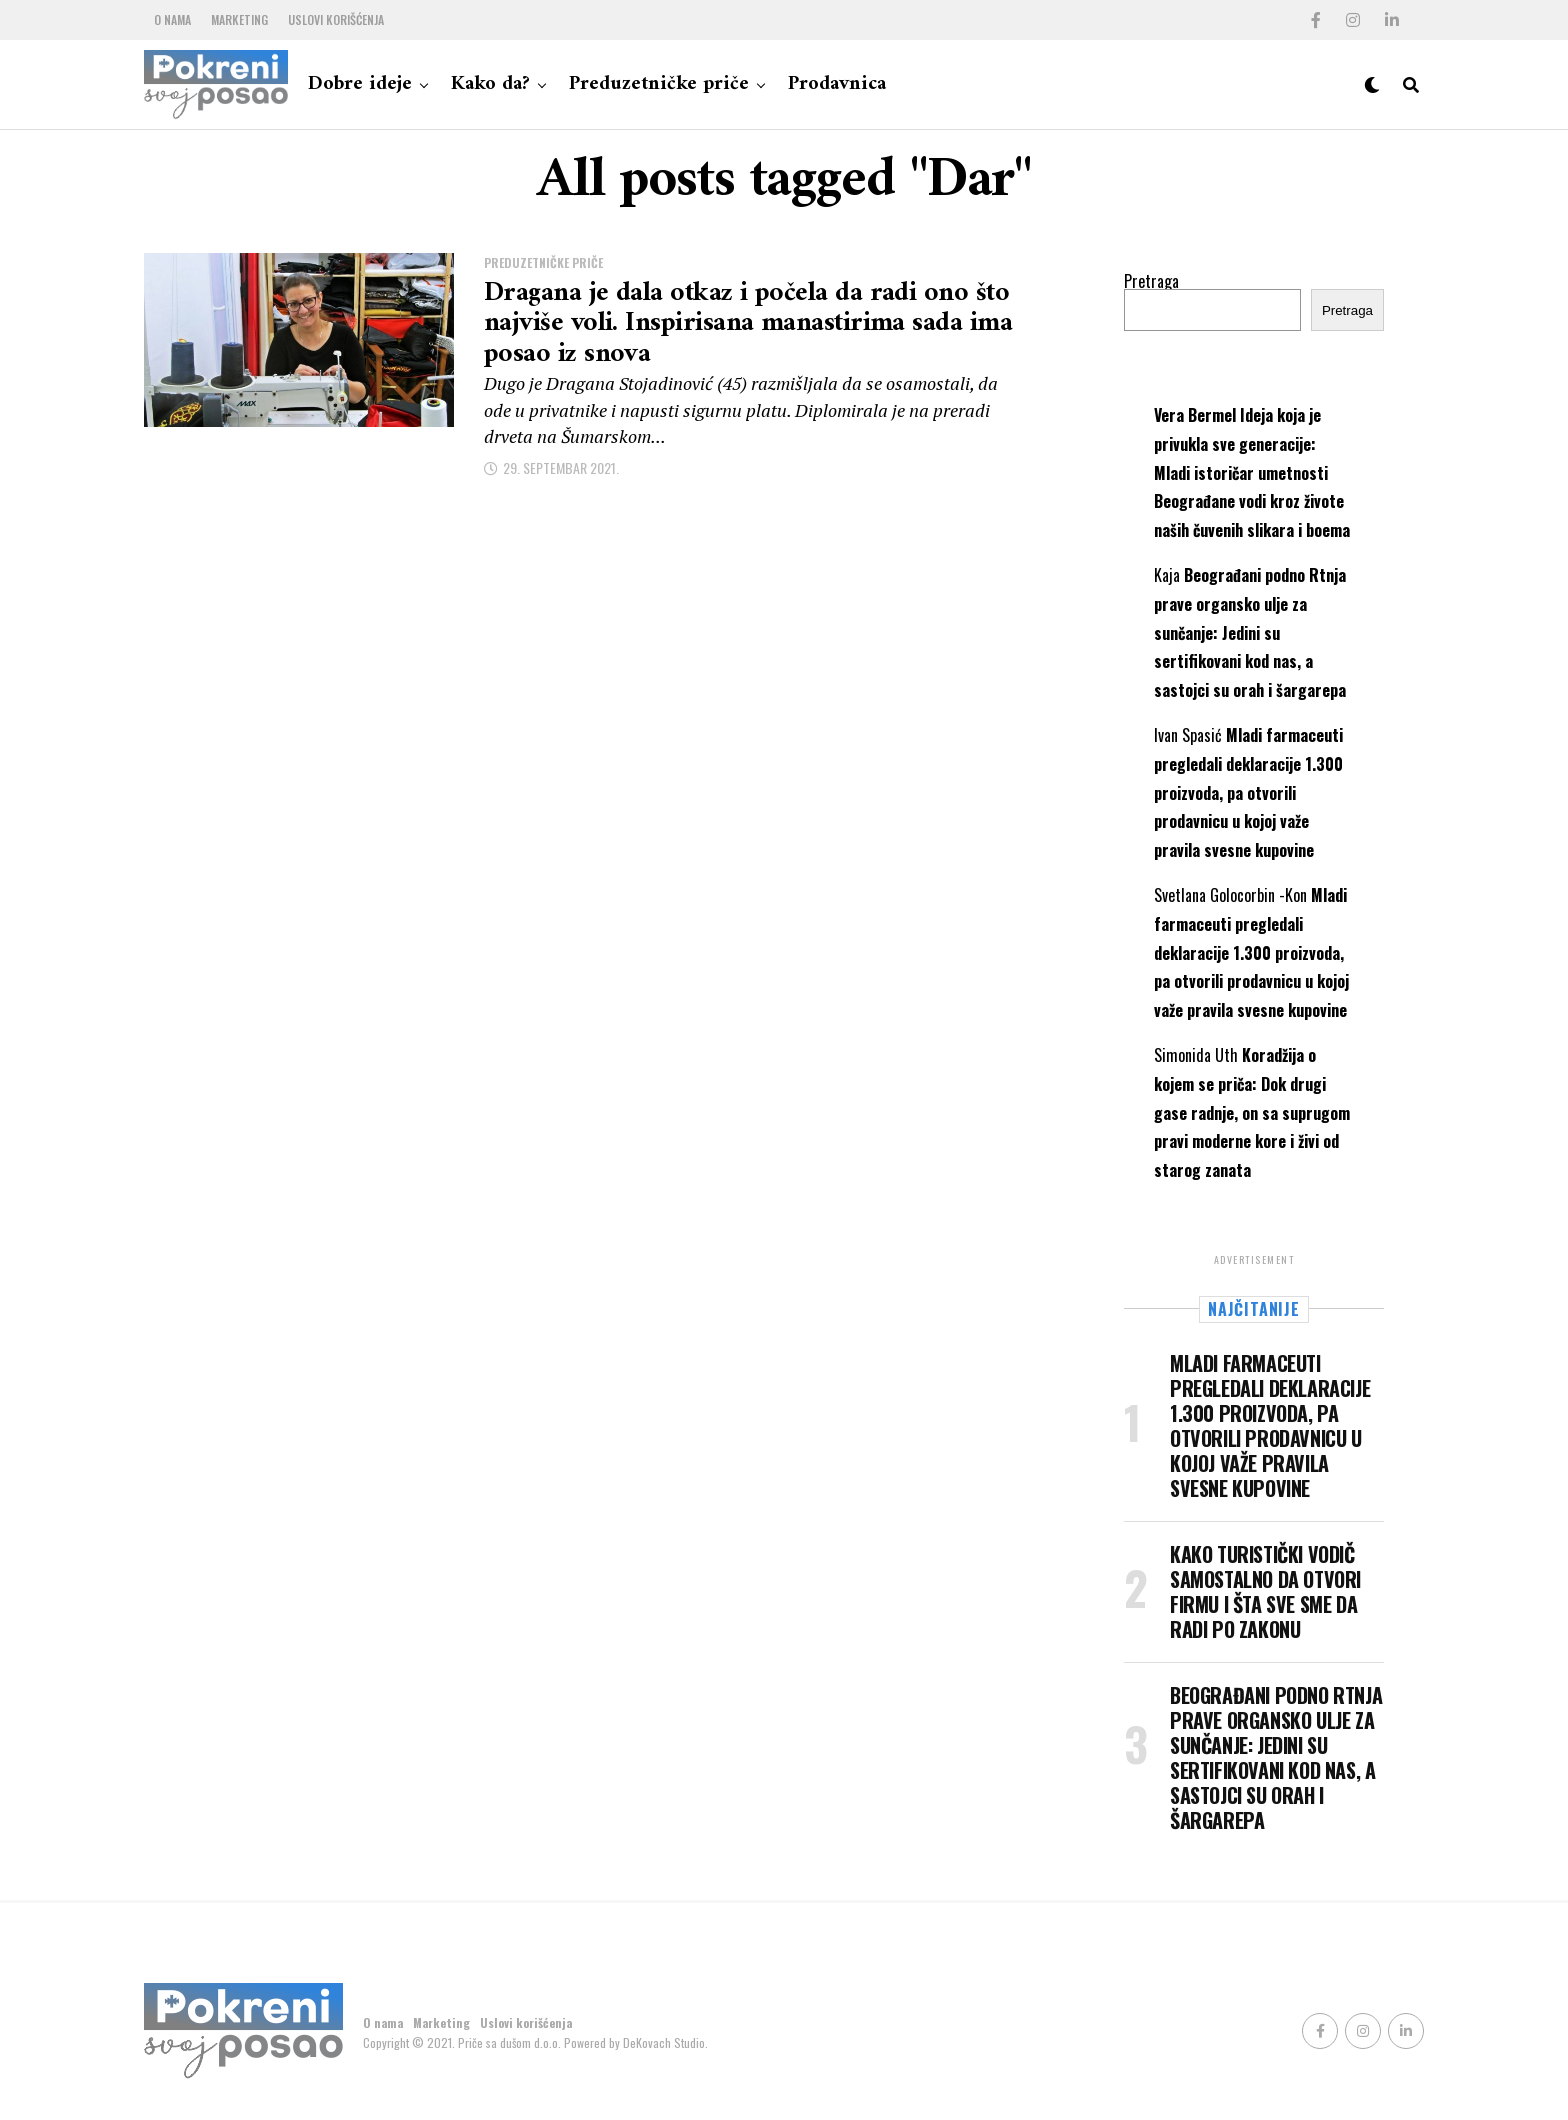 This screenshot has width=1568, height=2120. What do you see at coordinates (360, 84) in the screenshot?
I see `Dobre ideje` at bounding box center [360, 84].